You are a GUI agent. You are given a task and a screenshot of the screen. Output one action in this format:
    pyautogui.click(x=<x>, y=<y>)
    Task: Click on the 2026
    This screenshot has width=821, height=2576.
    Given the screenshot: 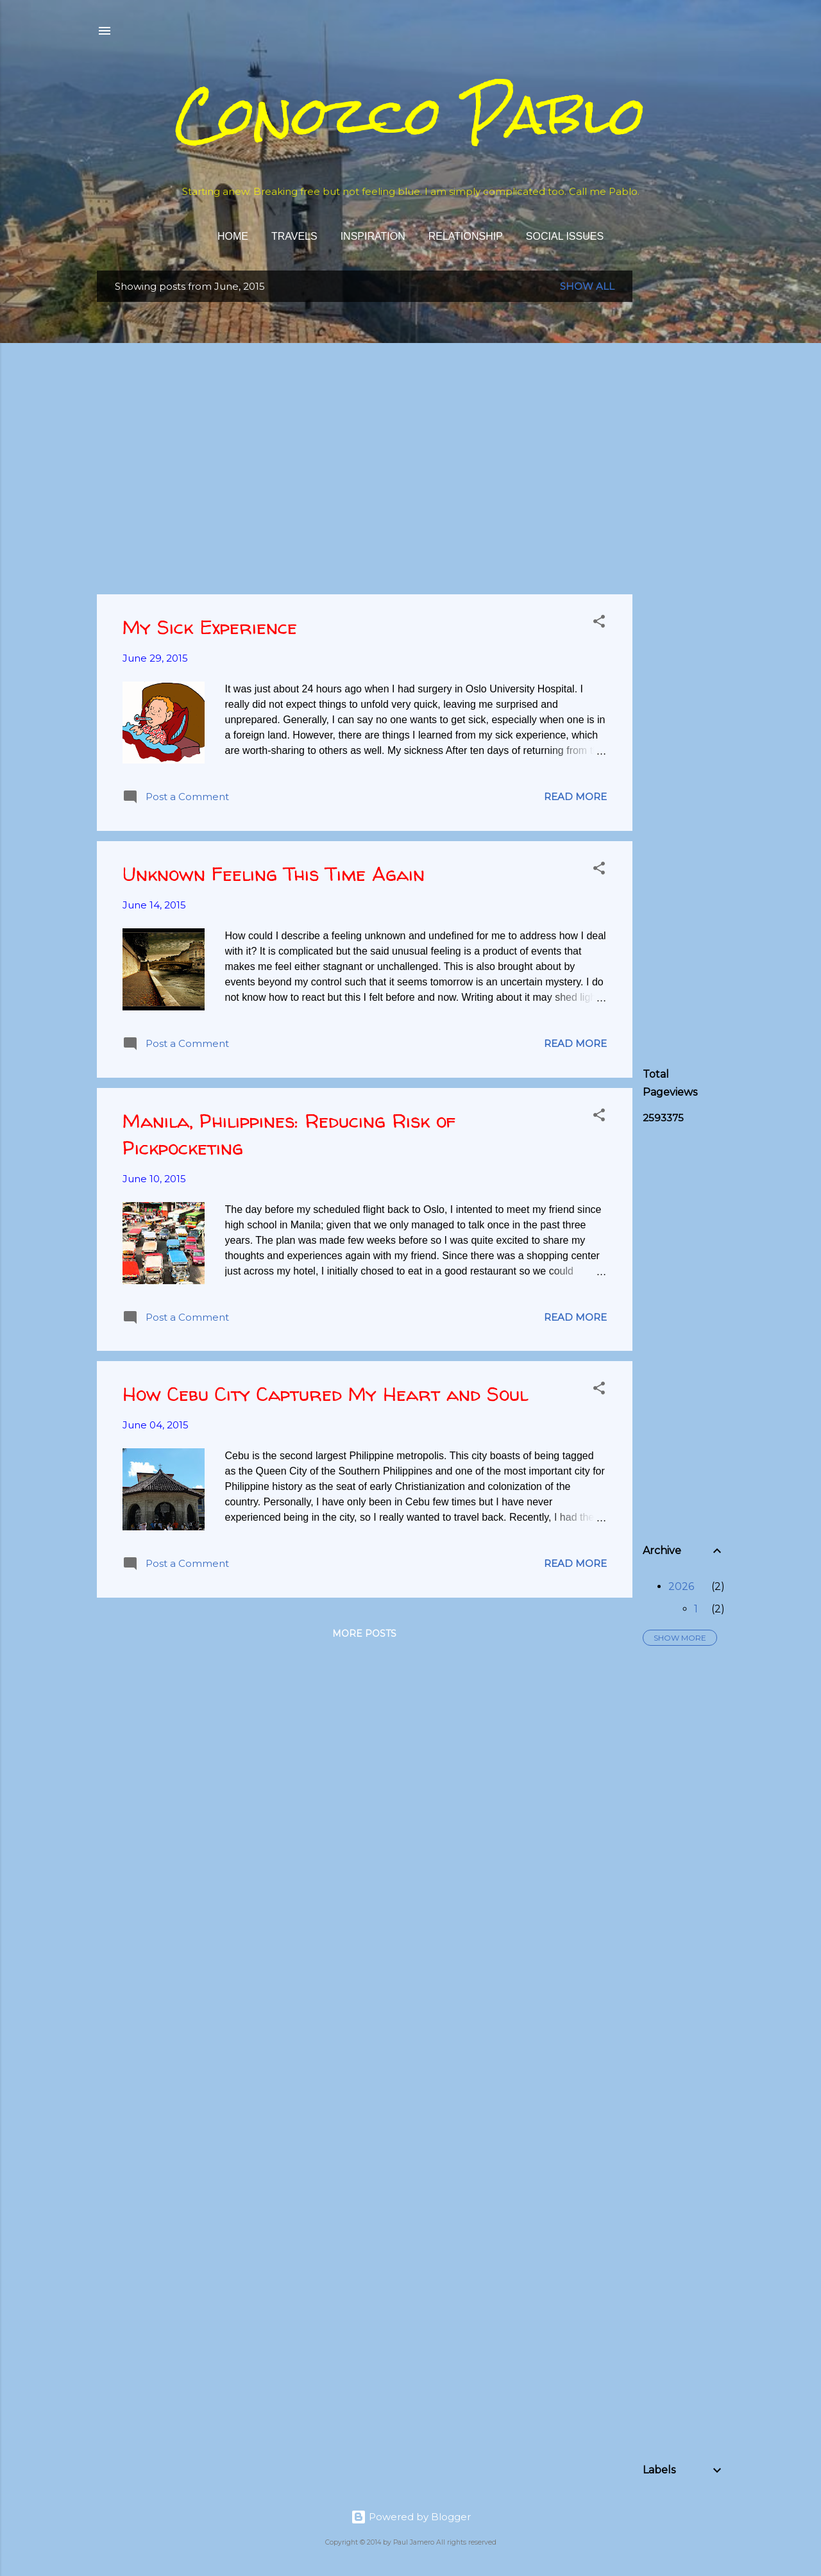 What is the action you would take?
    pyautogui.click(x=681, y=1586)
    